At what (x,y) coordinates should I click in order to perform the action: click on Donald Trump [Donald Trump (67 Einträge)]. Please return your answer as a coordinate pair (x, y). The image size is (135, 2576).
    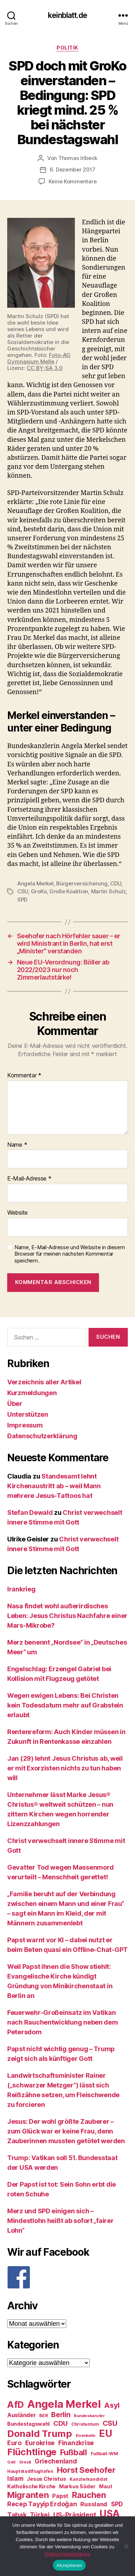
    Looking at the image, I should click on (39, 2433).